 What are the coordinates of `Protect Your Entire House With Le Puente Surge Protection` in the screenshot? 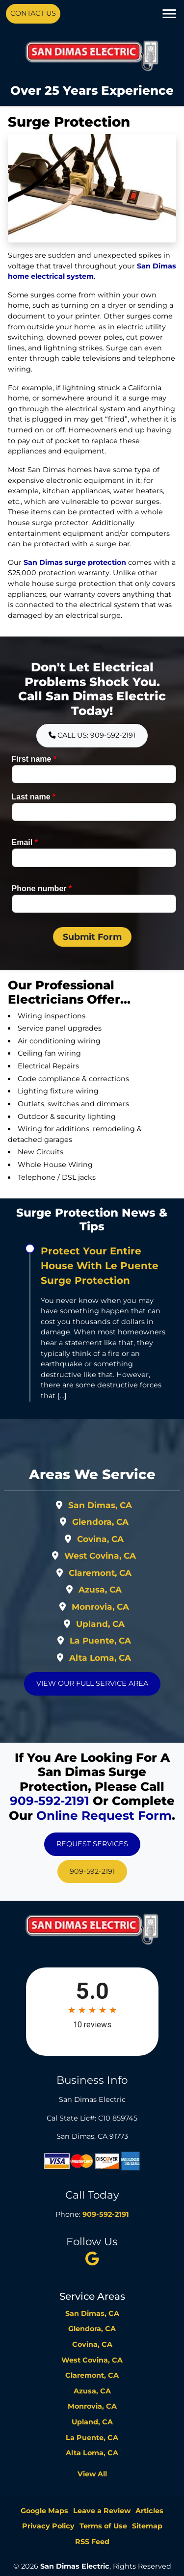 It's located at (99, 1265).